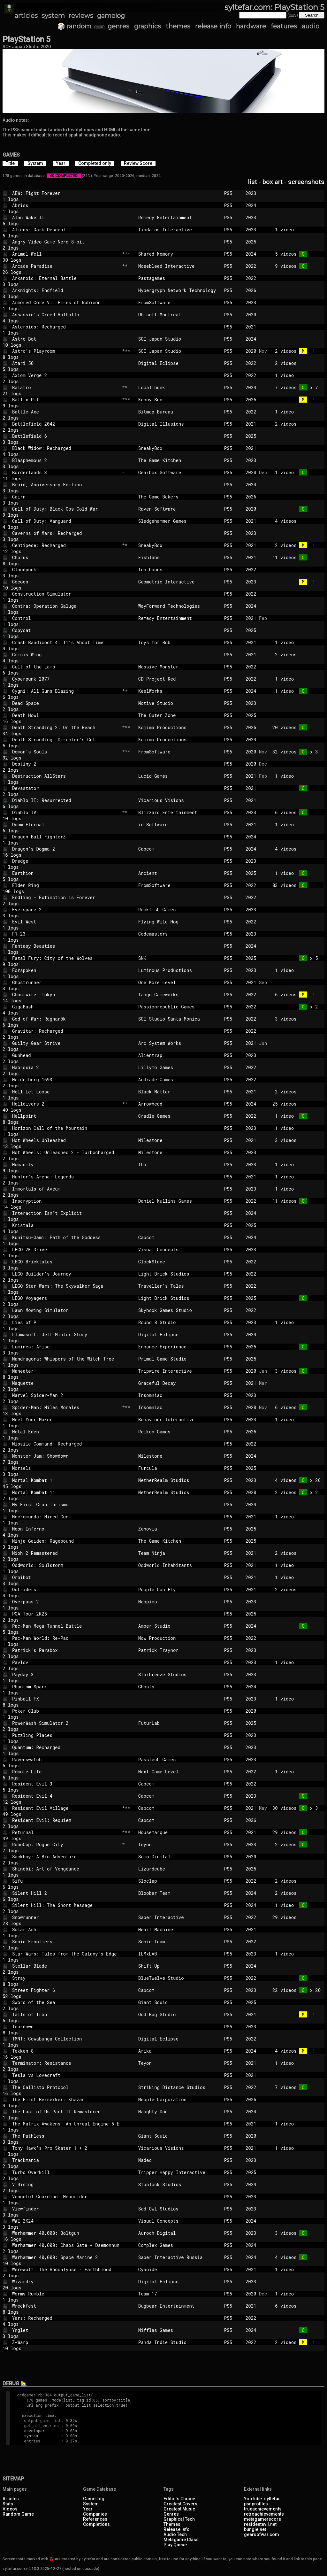  I want to click on Complex Games, so click(178, 2245).